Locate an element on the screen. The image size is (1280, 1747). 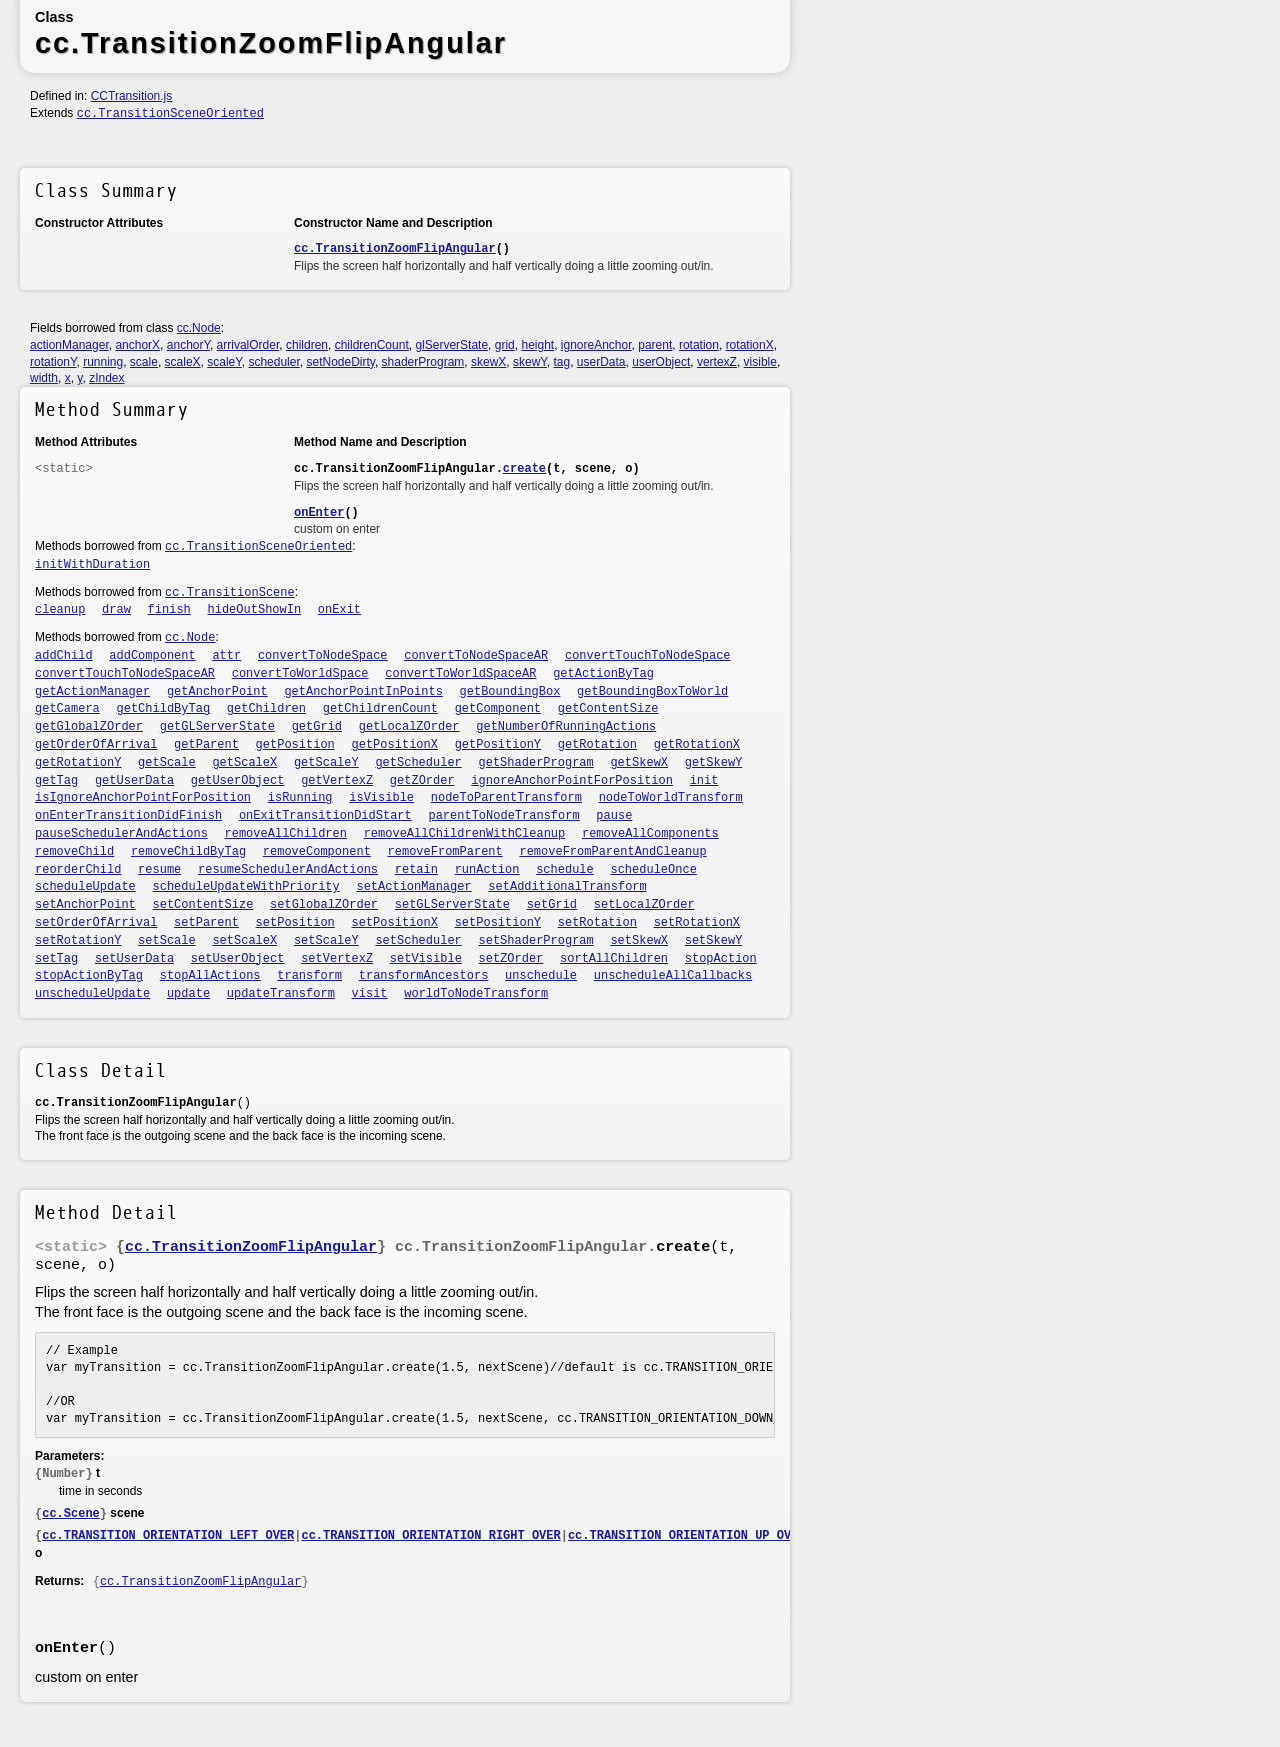
setAnchorPoint is located at coordinates (85, 905).